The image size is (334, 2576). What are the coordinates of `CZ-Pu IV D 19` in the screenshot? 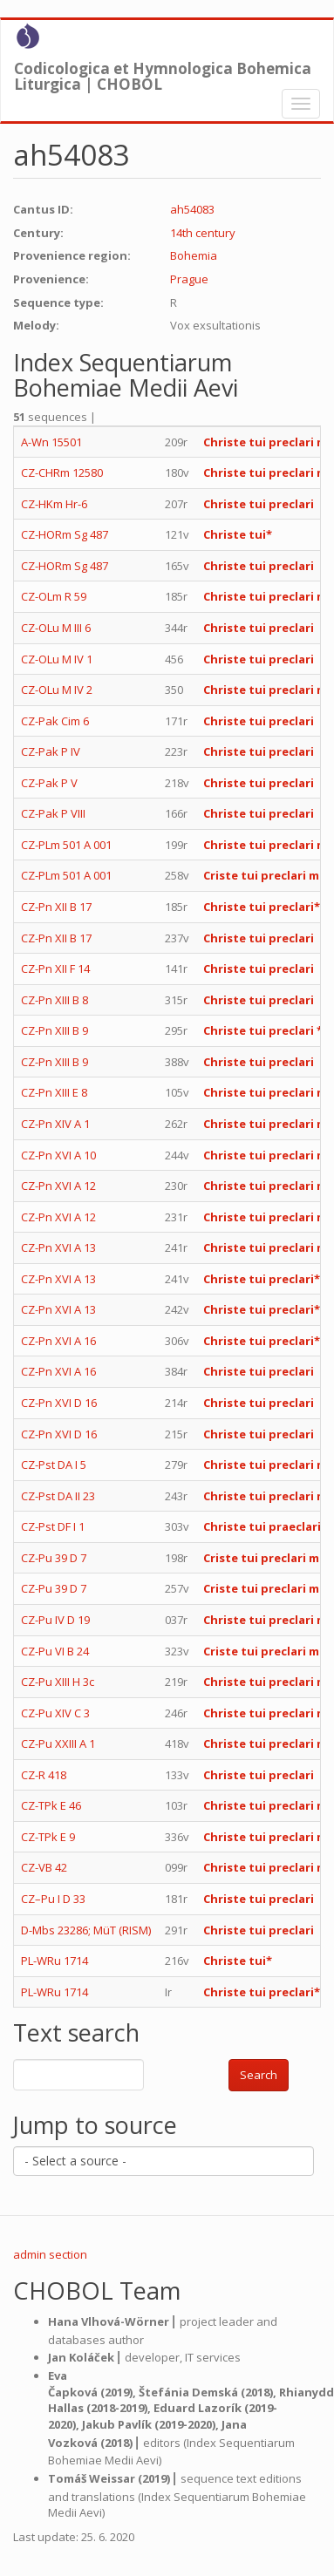 It's located at (55, 1620).